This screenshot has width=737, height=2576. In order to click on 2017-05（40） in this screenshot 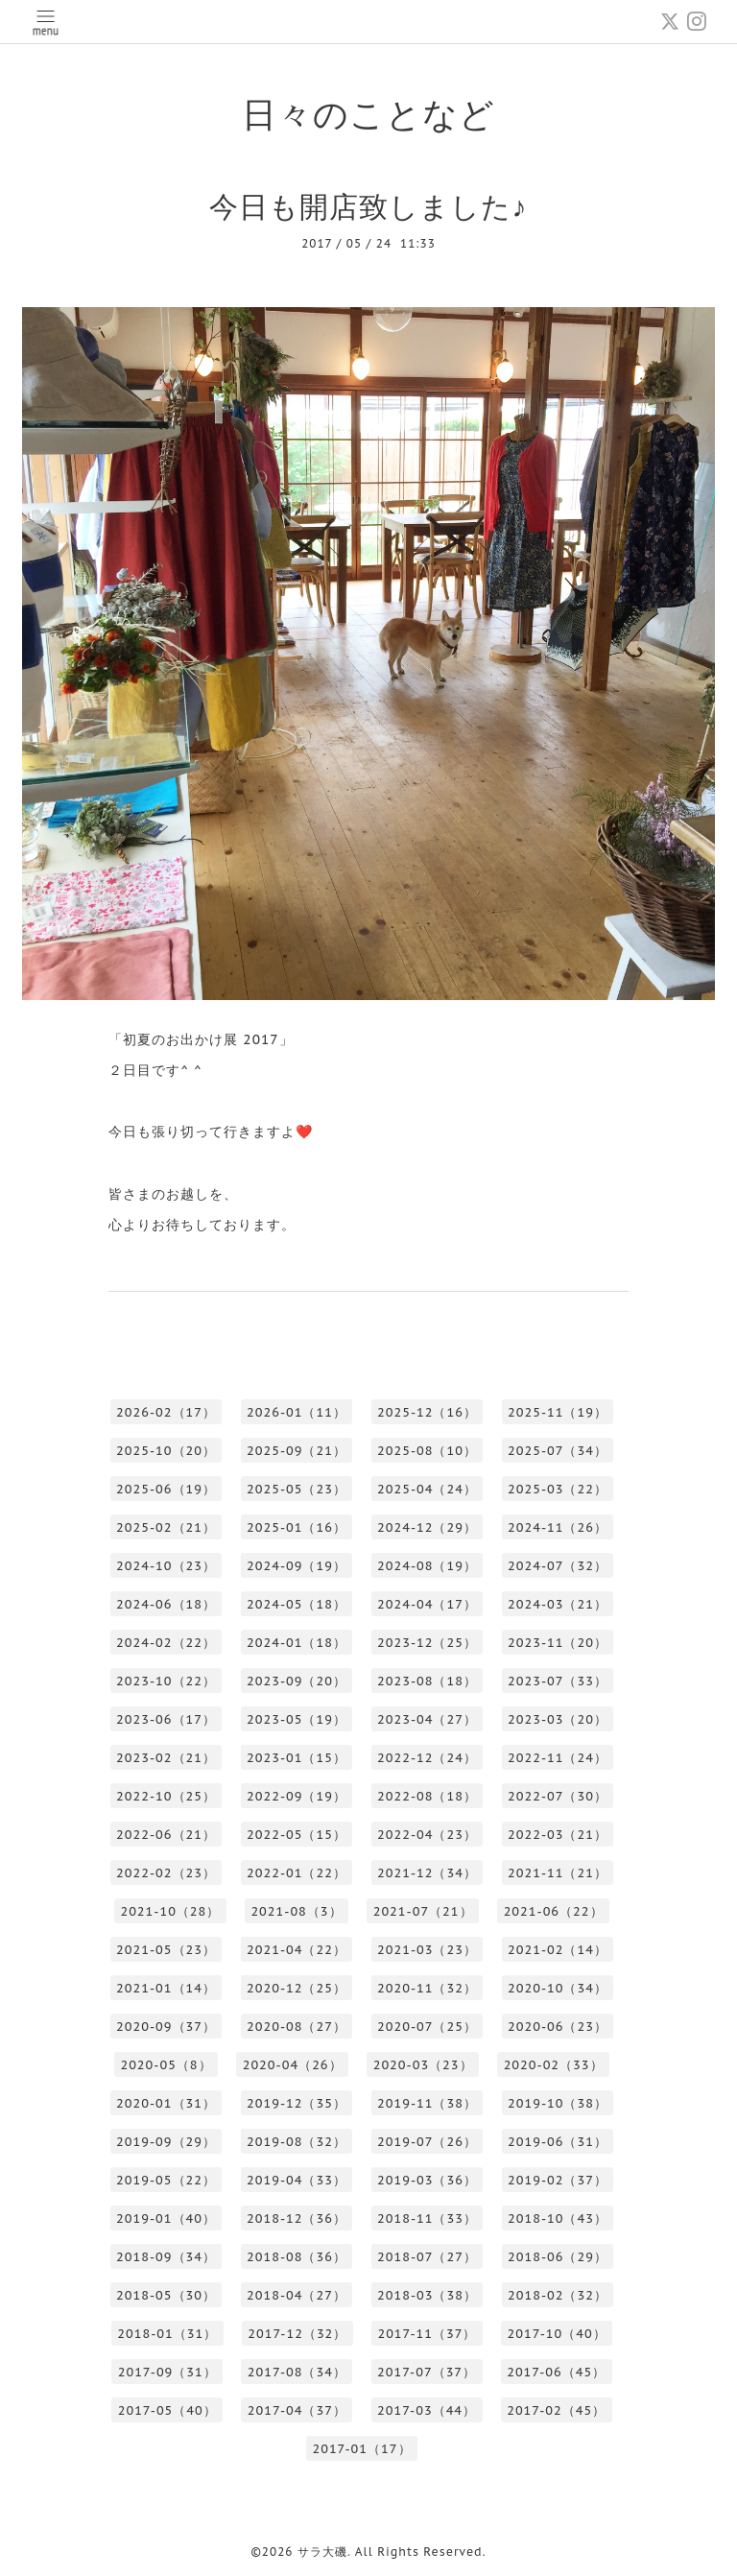, I will do `click(167, 2410)`.